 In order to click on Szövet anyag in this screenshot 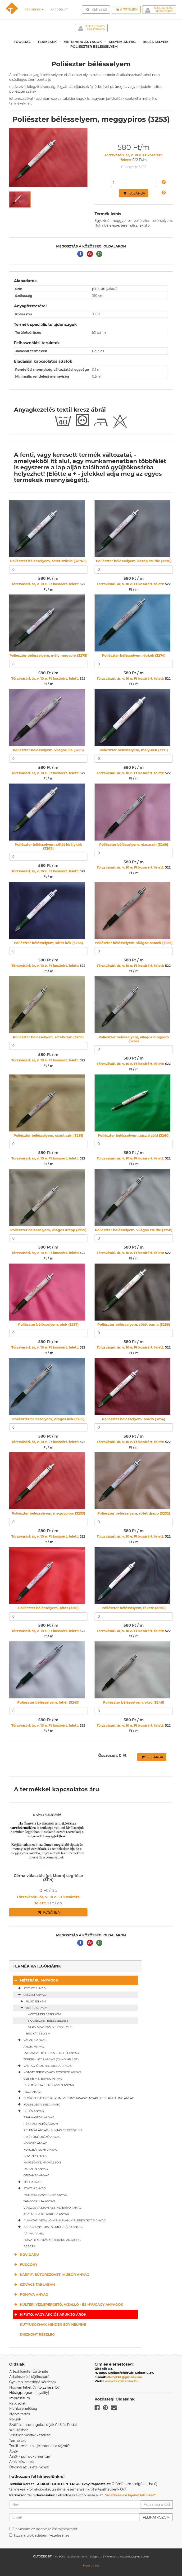, I will do `click(31, 1988)`.